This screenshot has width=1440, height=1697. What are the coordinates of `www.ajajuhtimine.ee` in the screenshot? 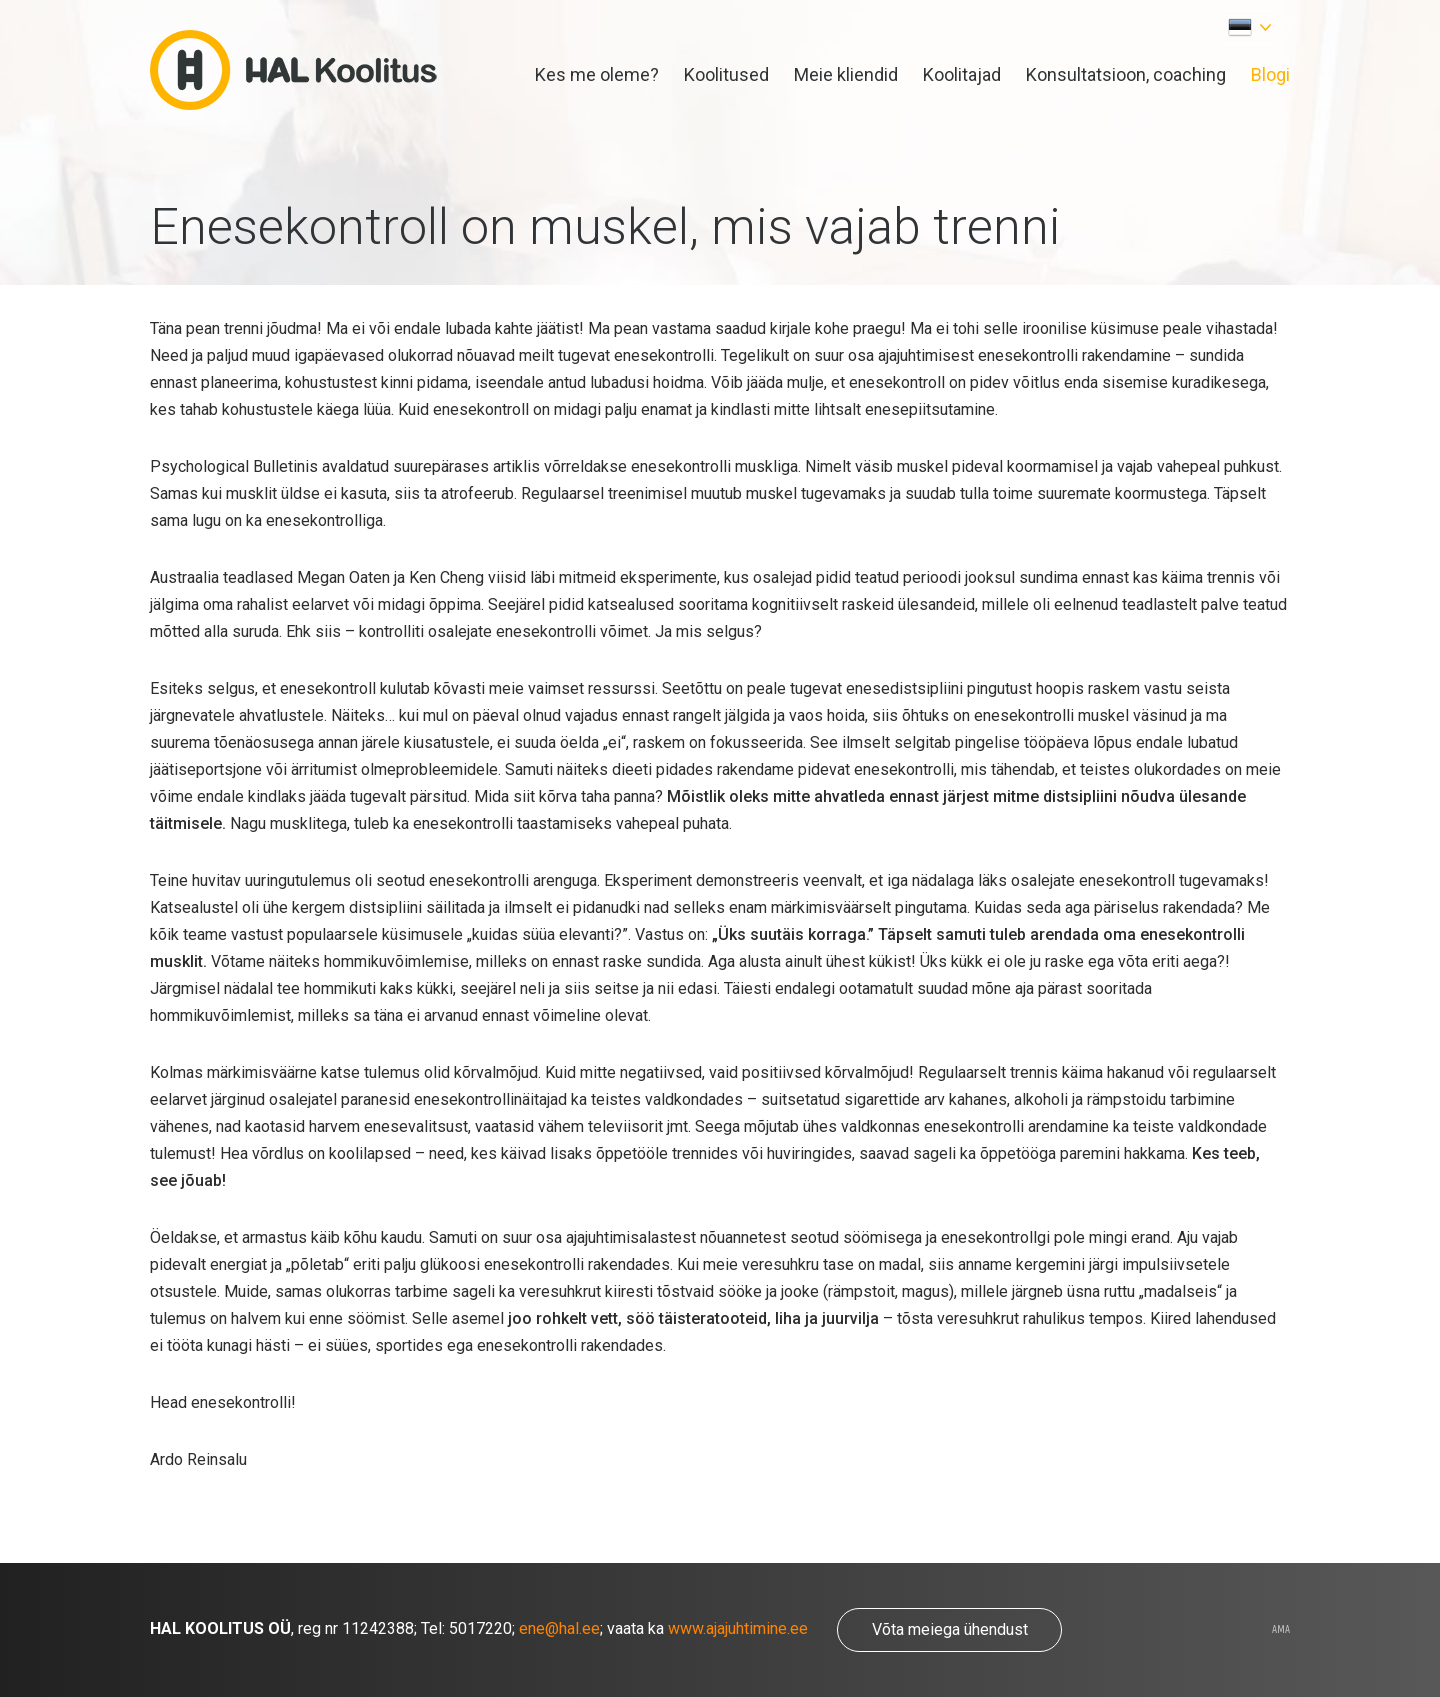 It's located at (738, 1628).